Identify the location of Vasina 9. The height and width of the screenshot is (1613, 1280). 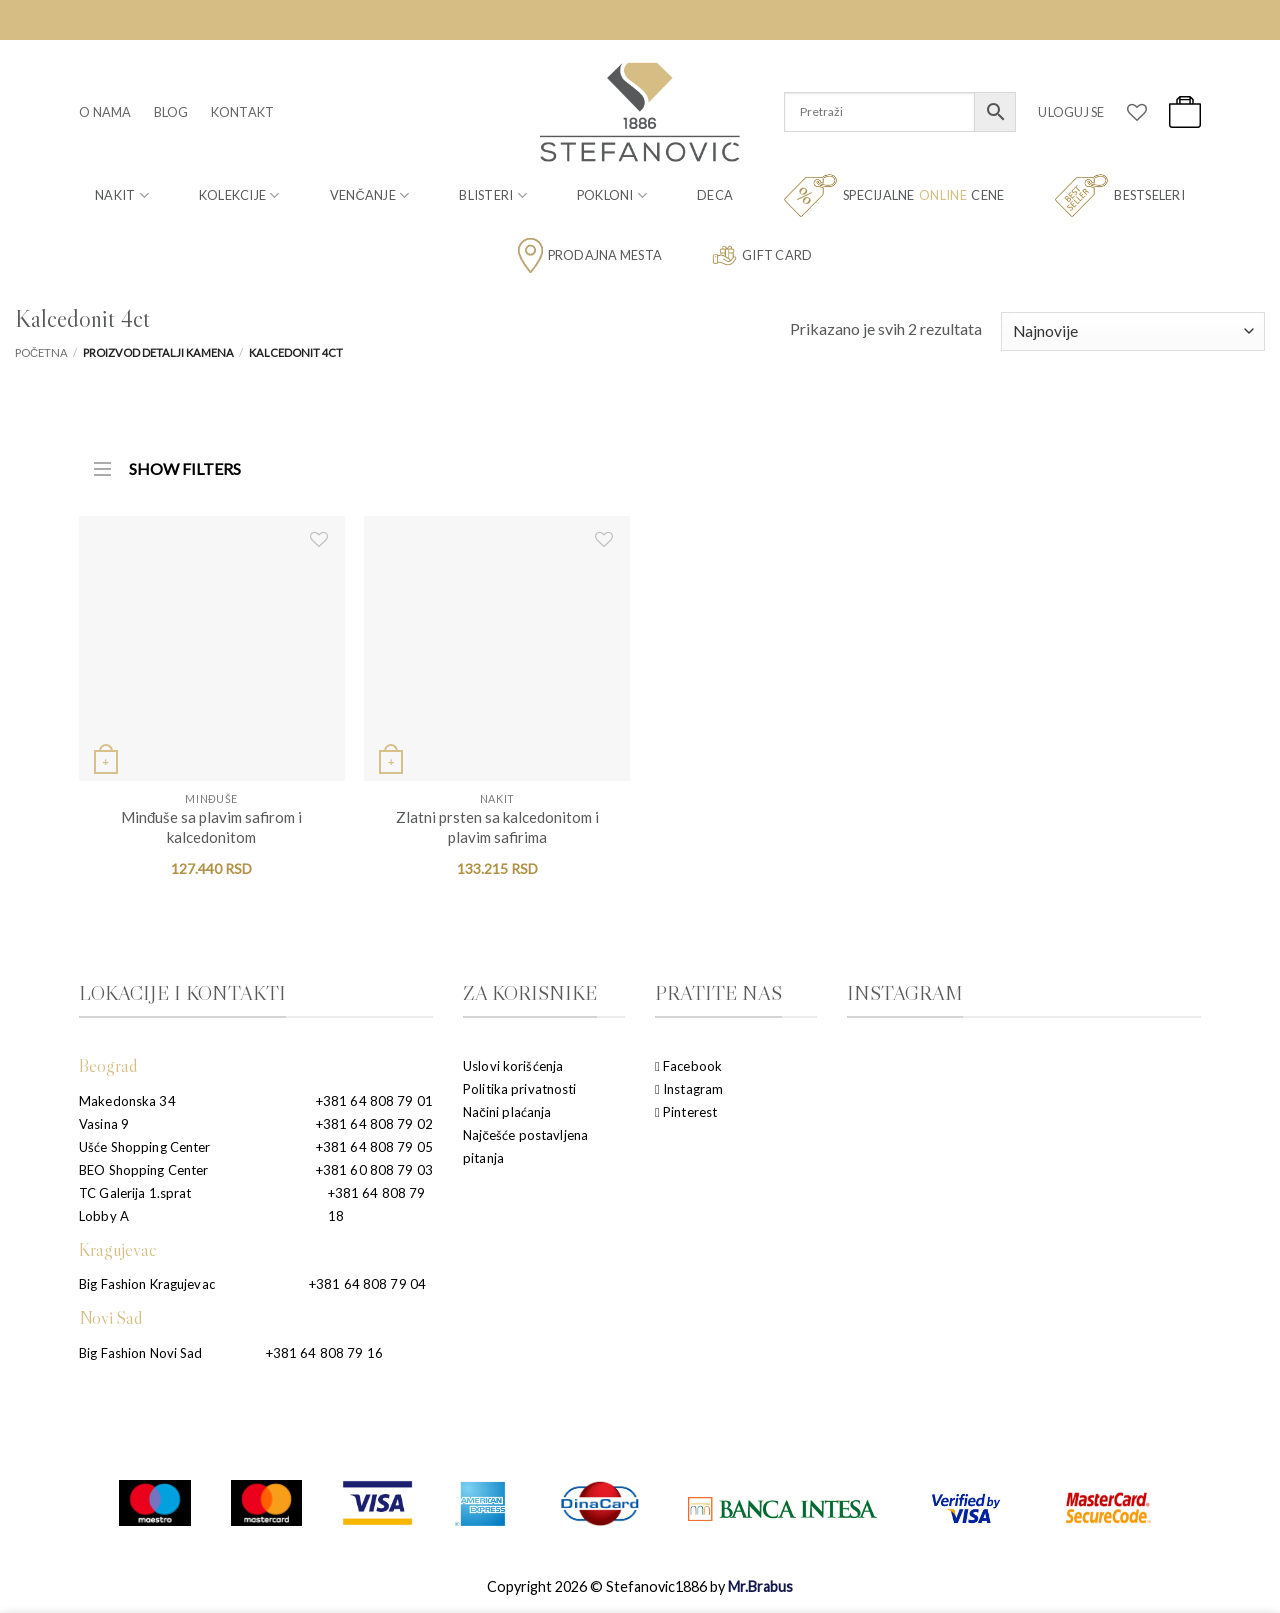
(104, 1124).